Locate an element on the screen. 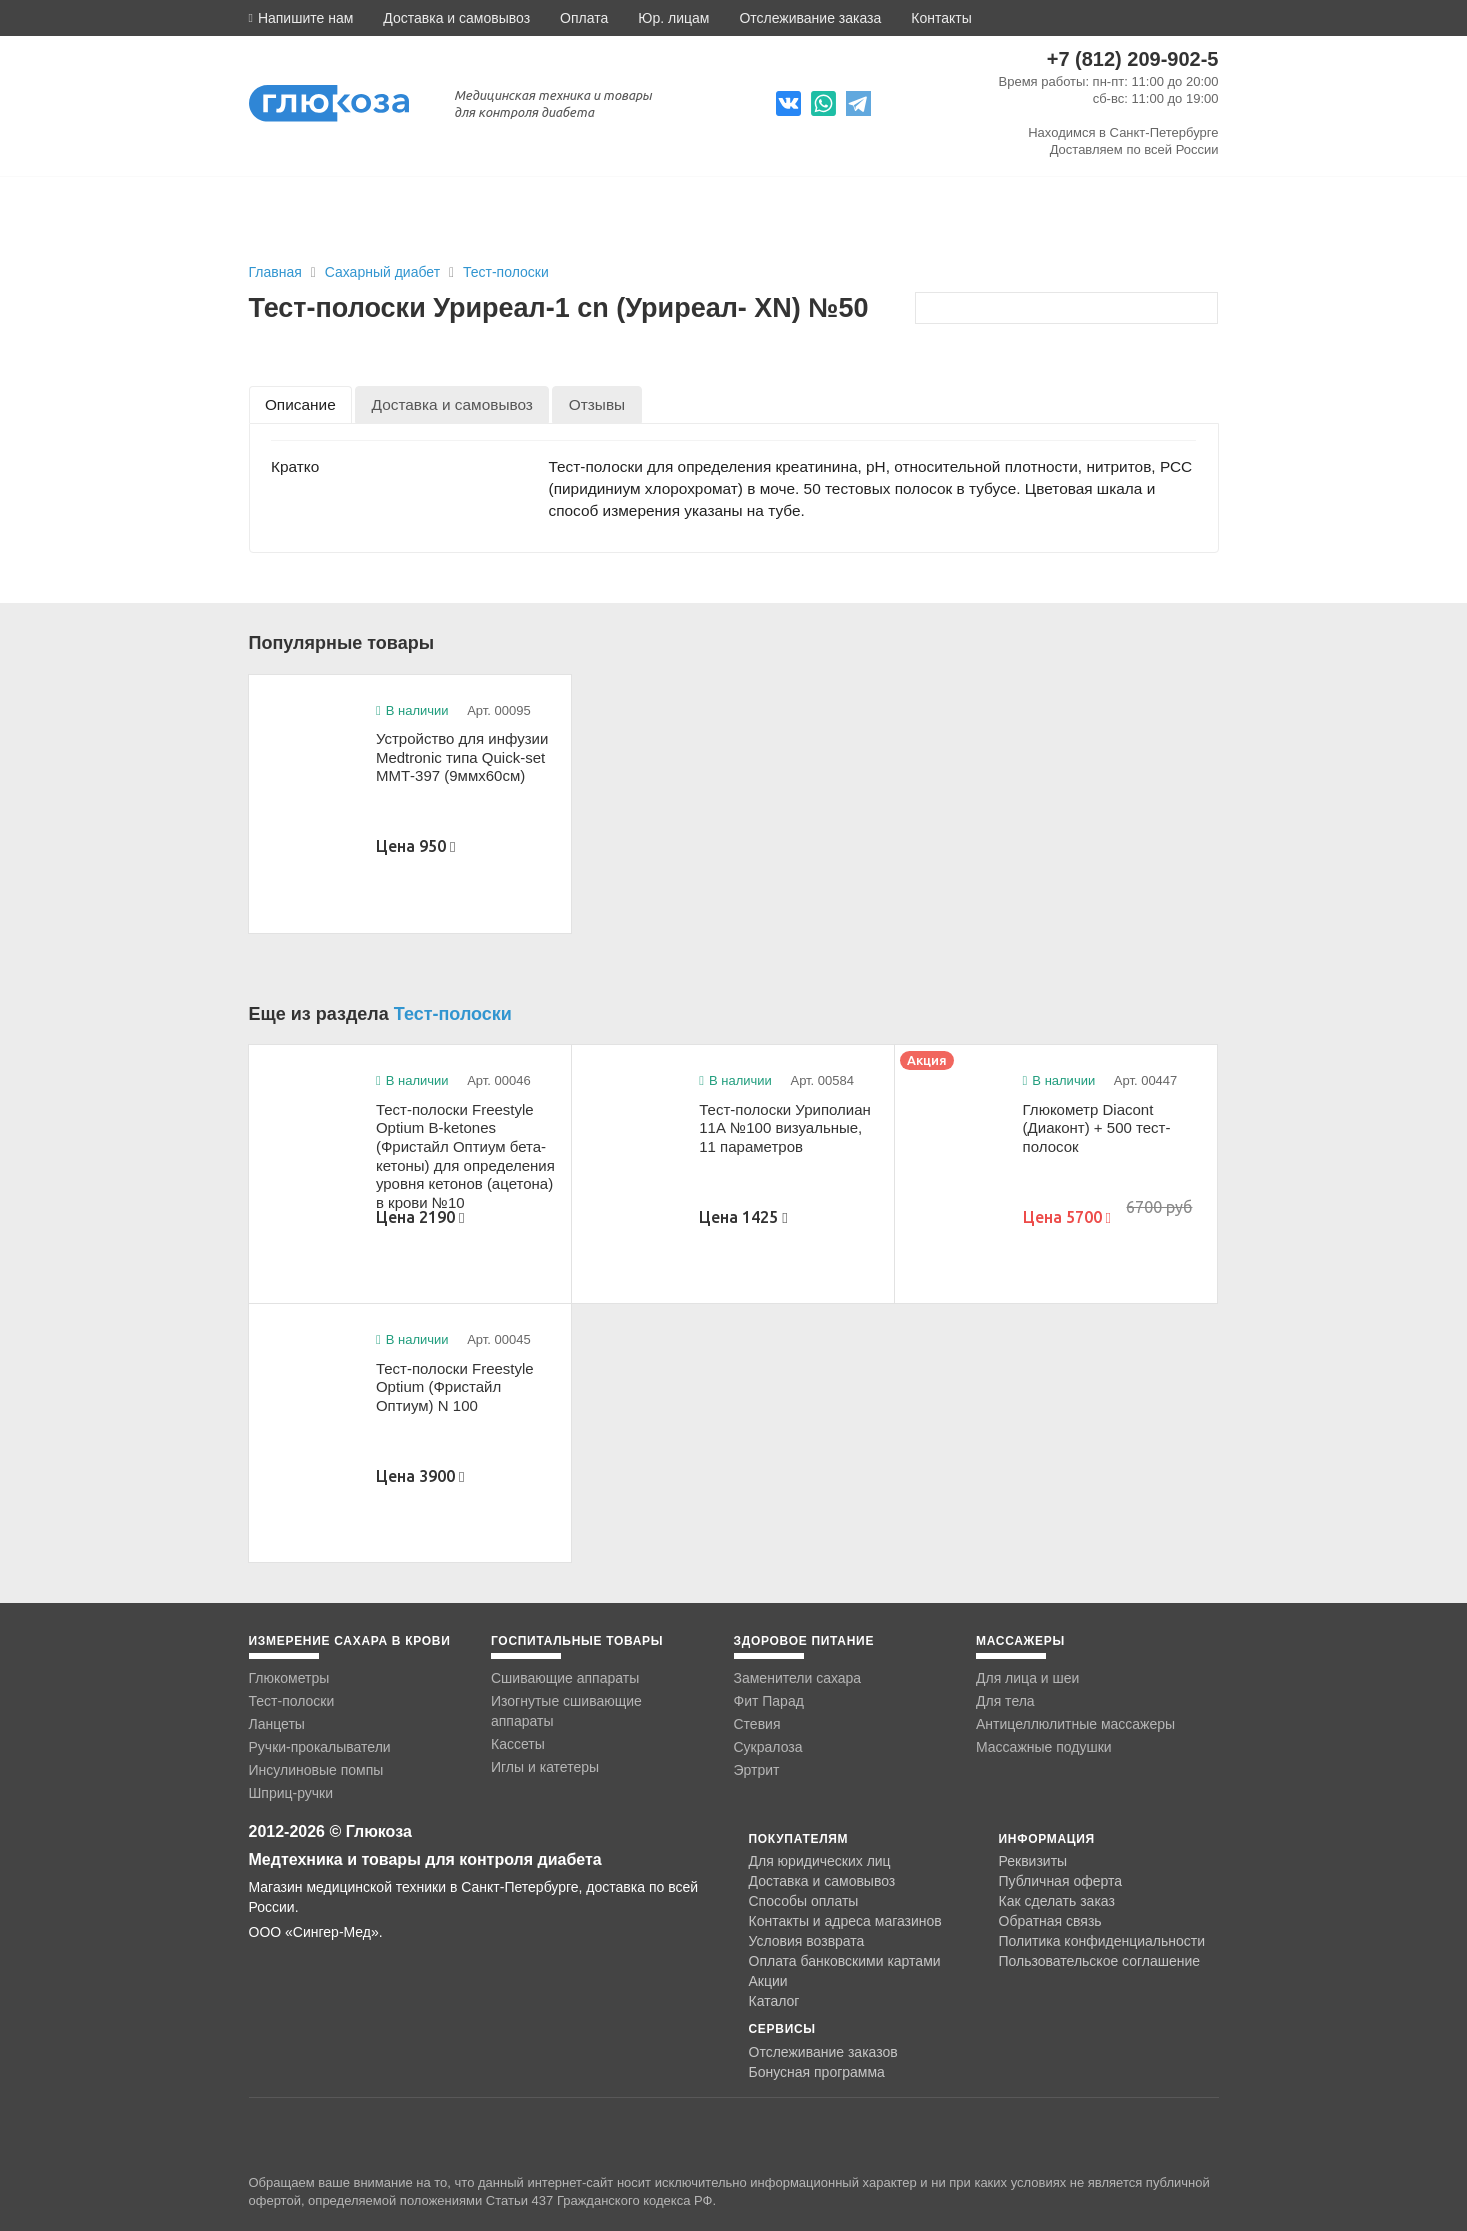 This screenshot has height=2231, width=1467. Стевия is located at coordinates (757, 1724).